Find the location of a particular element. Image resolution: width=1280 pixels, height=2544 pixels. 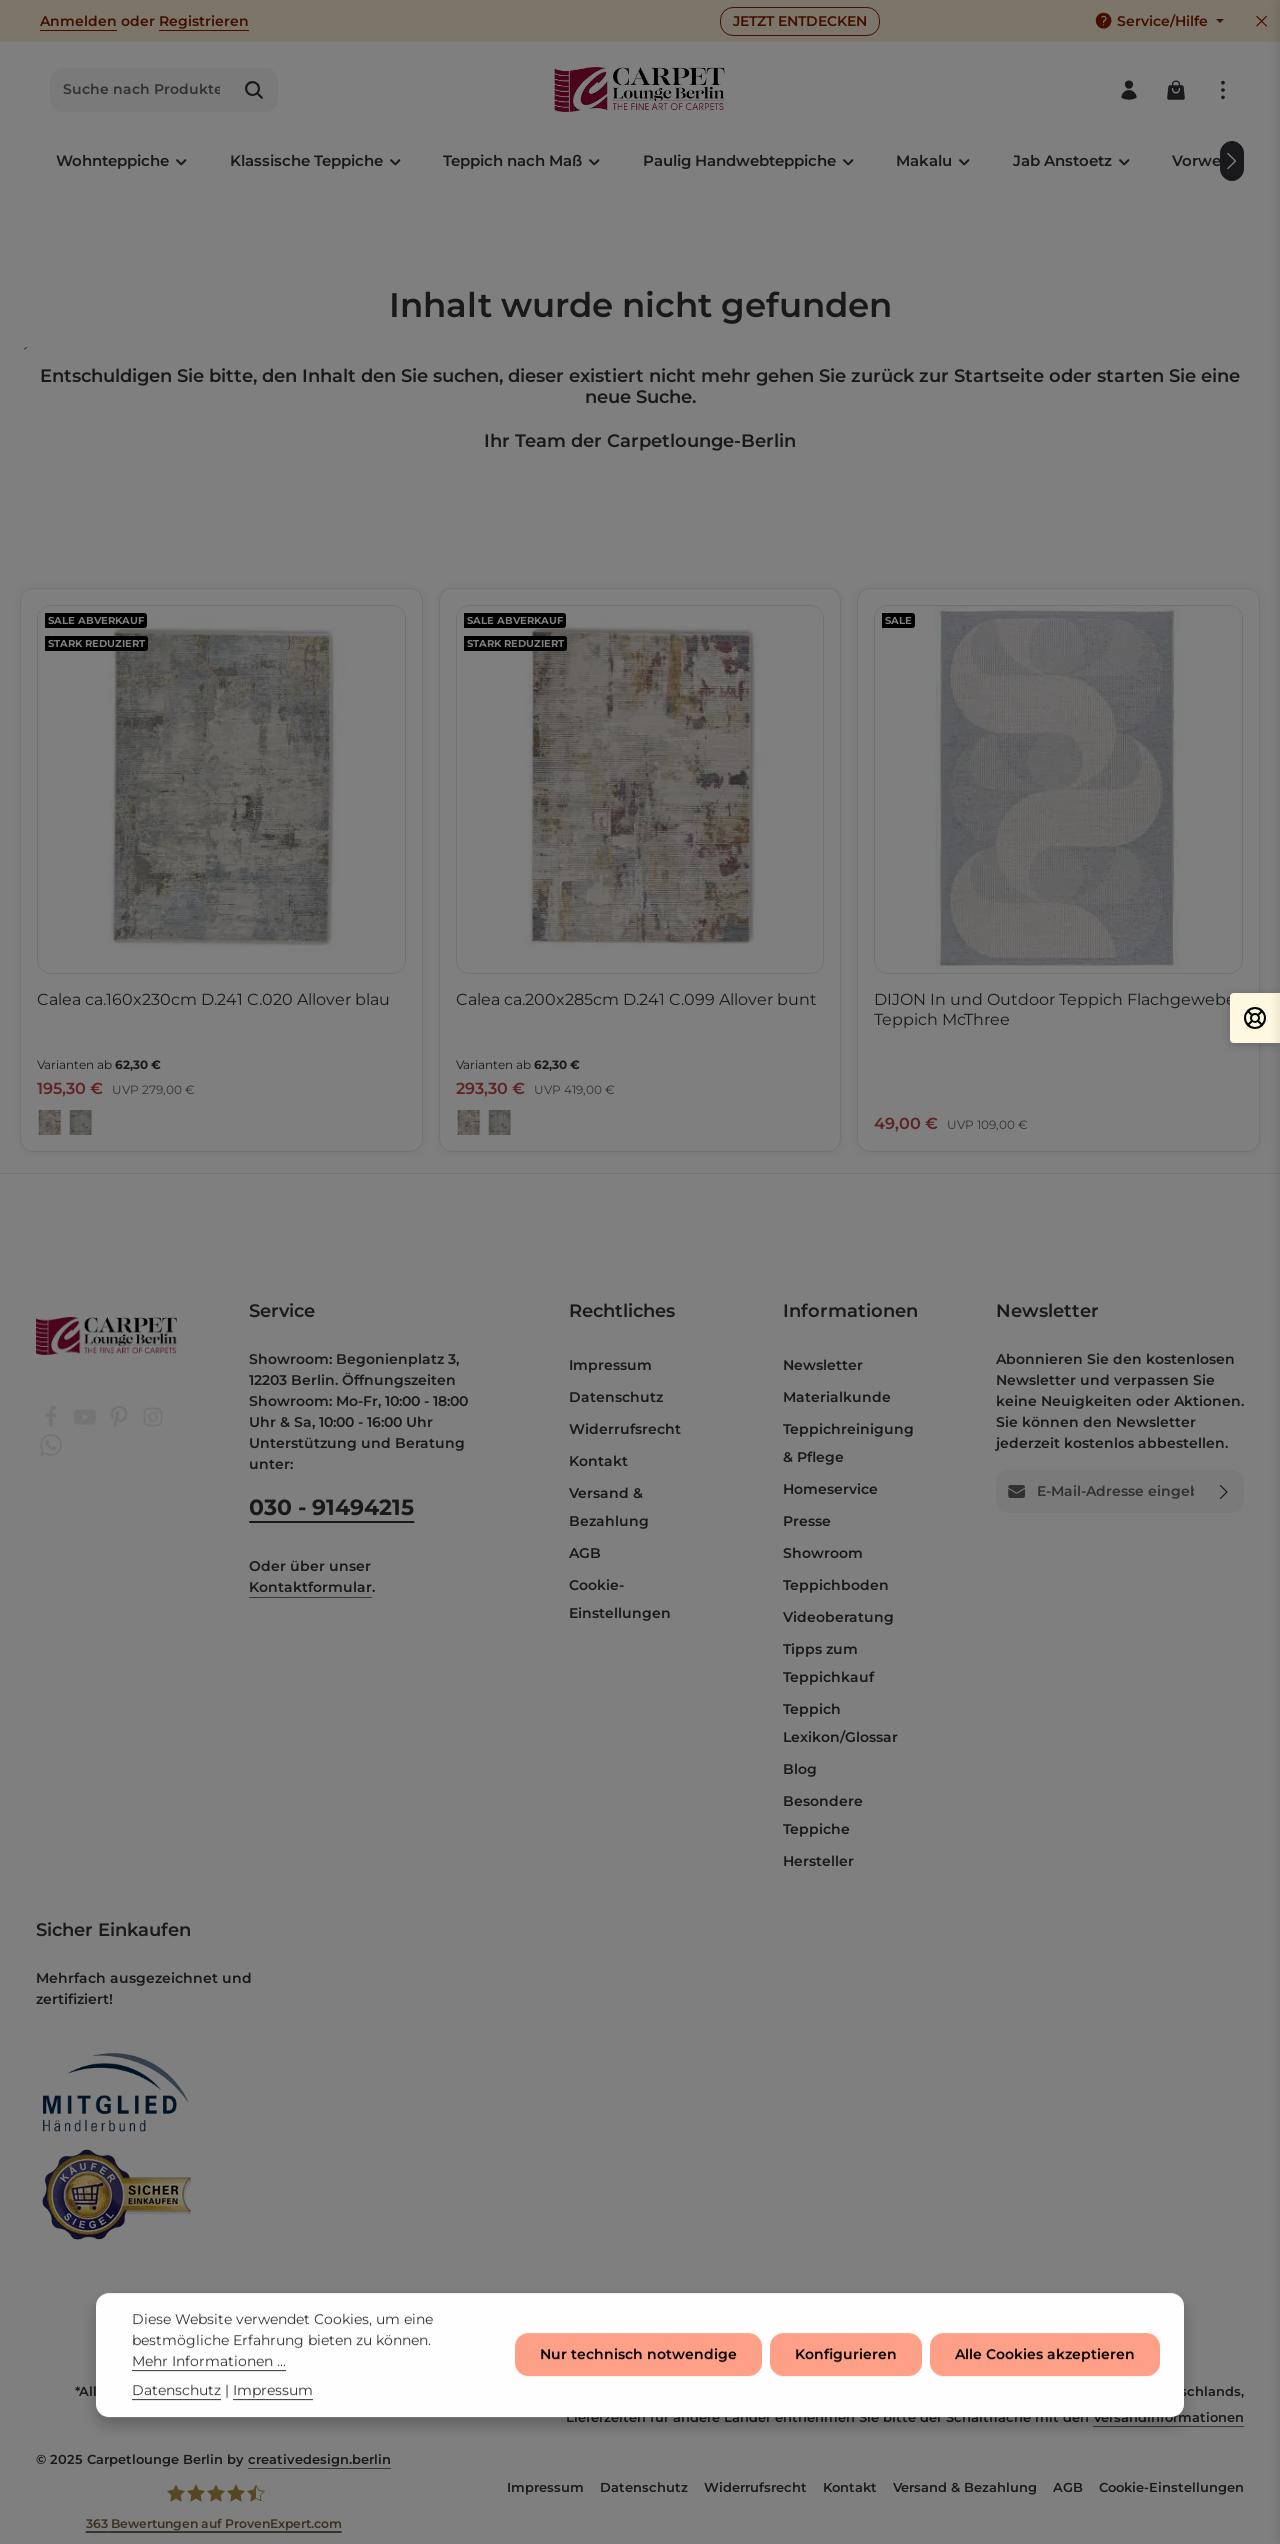

[combobox] is located at coordinates (141, 90).